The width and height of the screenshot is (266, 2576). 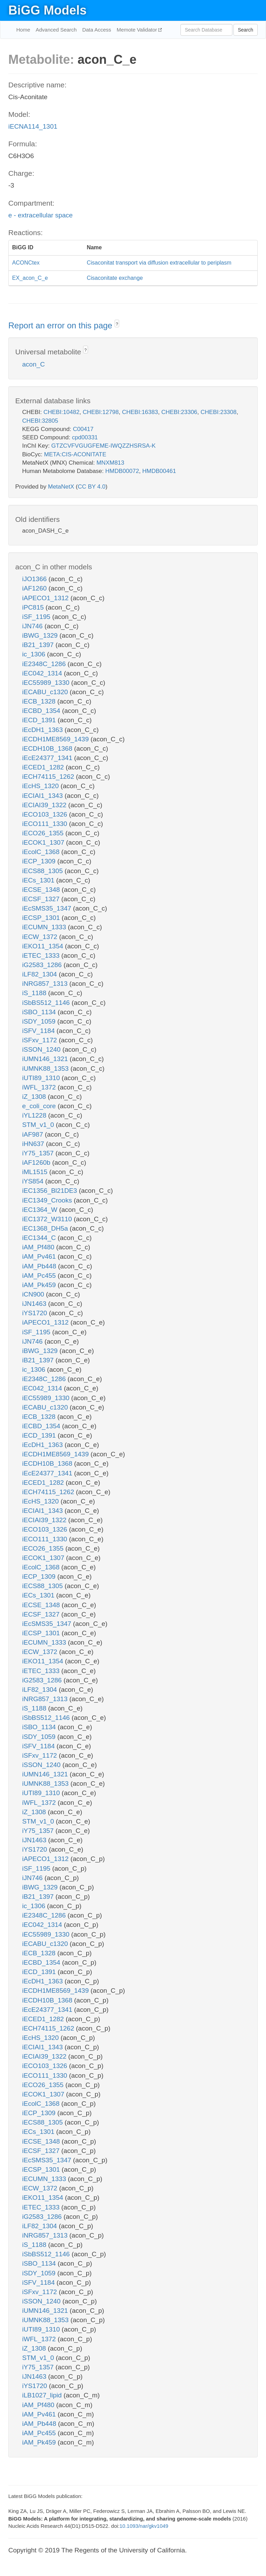 I want to click on CHEBI:12798, so click(x=101, y=412).